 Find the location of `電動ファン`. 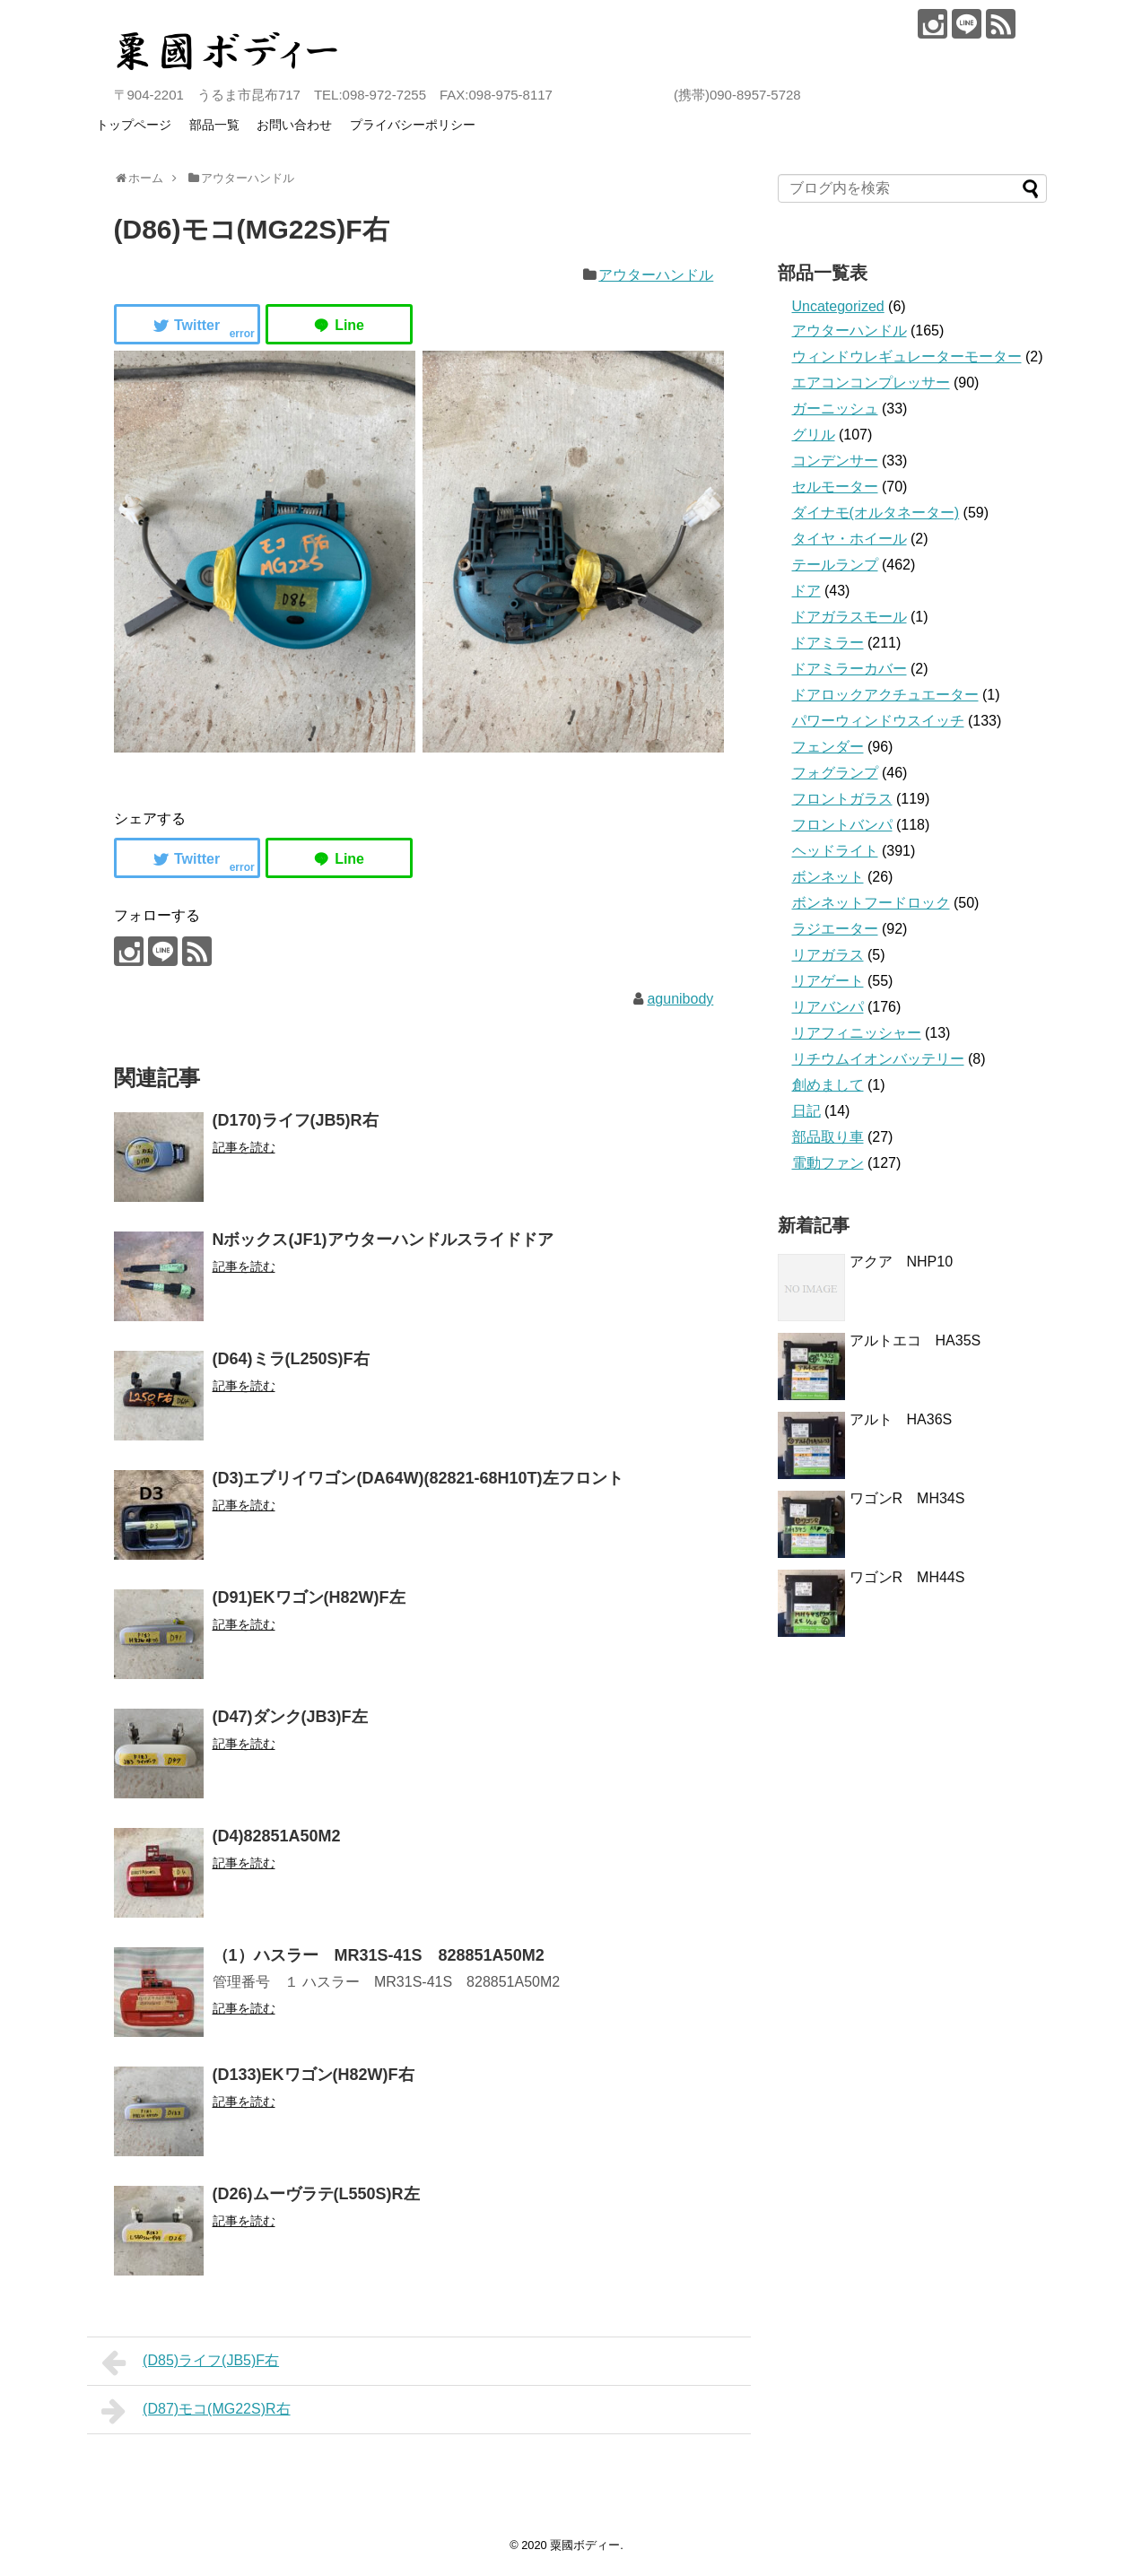

電動ファン is located at coordinates (828, 1163).